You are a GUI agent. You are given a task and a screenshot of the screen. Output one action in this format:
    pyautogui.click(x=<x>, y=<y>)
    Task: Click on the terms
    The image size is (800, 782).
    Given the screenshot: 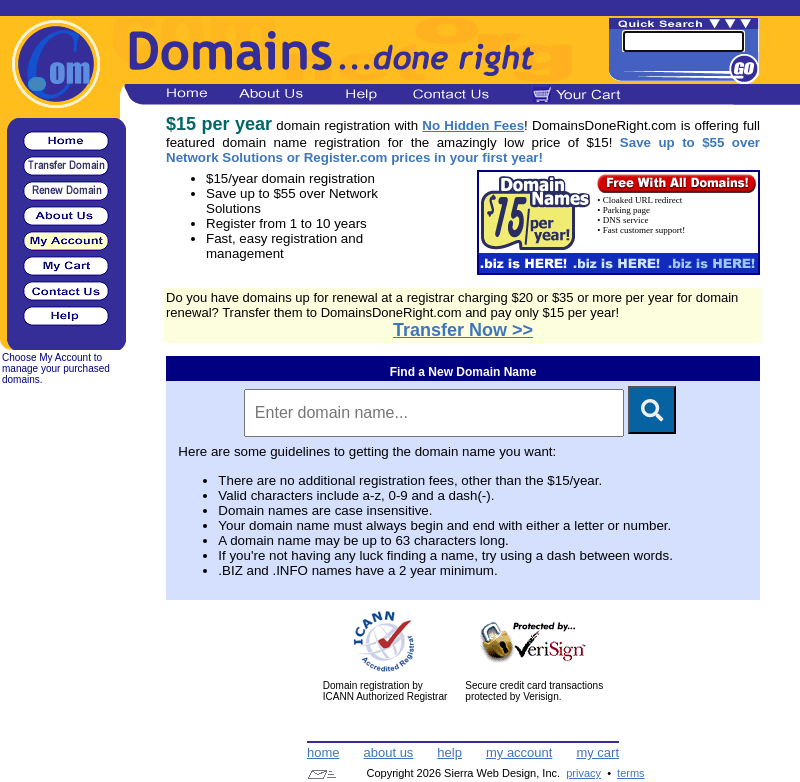 What is the action you would take?
    pyautogui.click(x=631, y=773)
    